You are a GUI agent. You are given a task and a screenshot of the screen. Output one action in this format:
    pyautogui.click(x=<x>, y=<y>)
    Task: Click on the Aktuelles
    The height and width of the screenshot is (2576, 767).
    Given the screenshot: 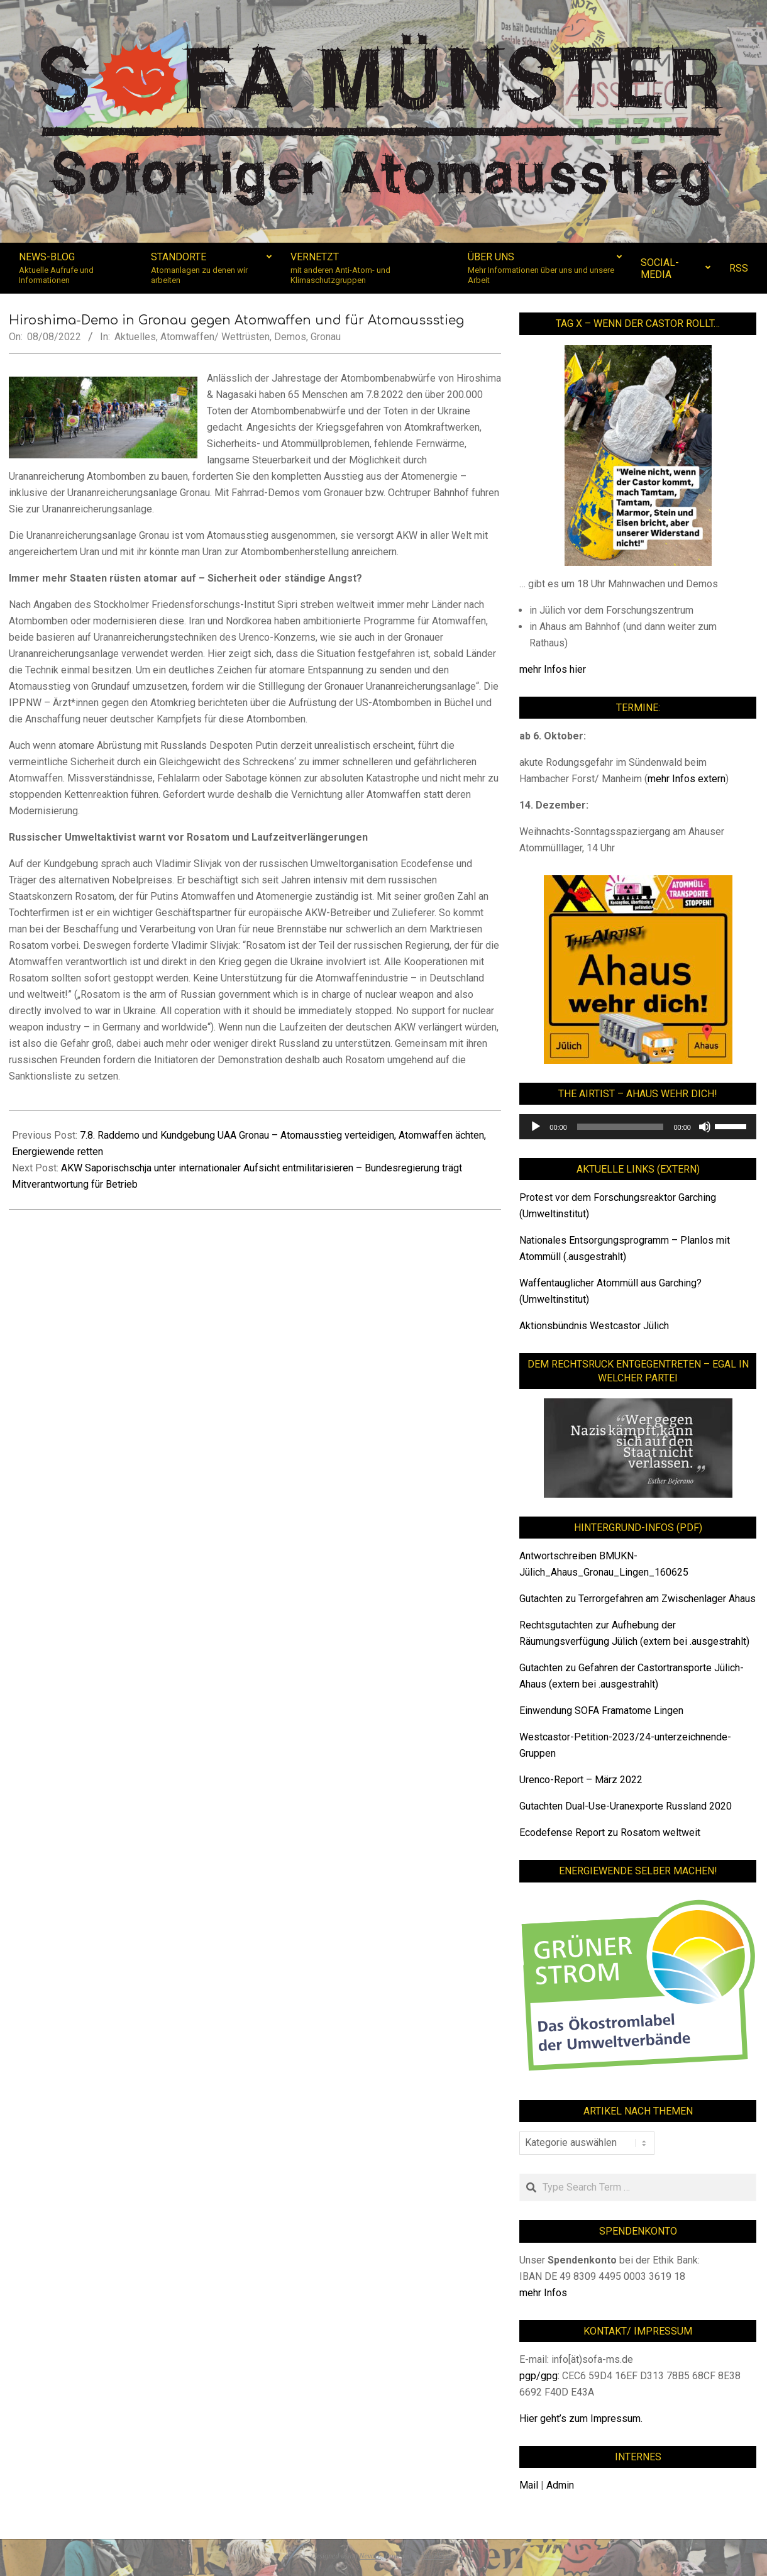 What is the action you would take?
    pyautogui.click(x=135, y=337)
    